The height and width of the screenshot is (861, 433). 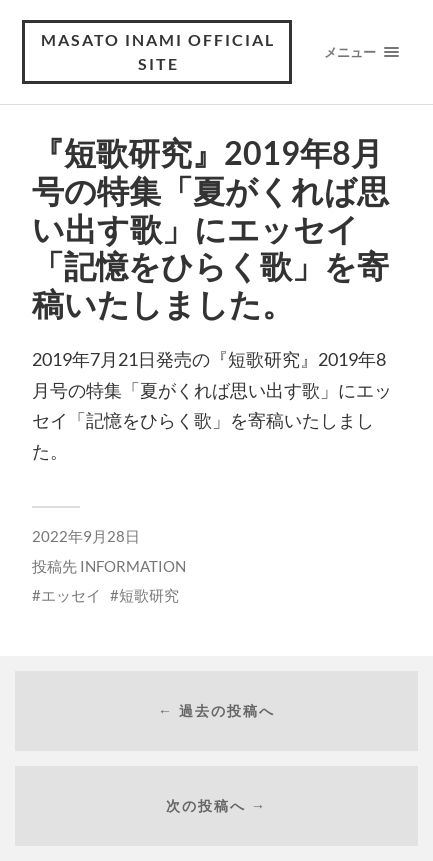 What do you see at coordinates (71, 595) in the screenshot?
I see `エッセイ` at bounding box center [71, 595].